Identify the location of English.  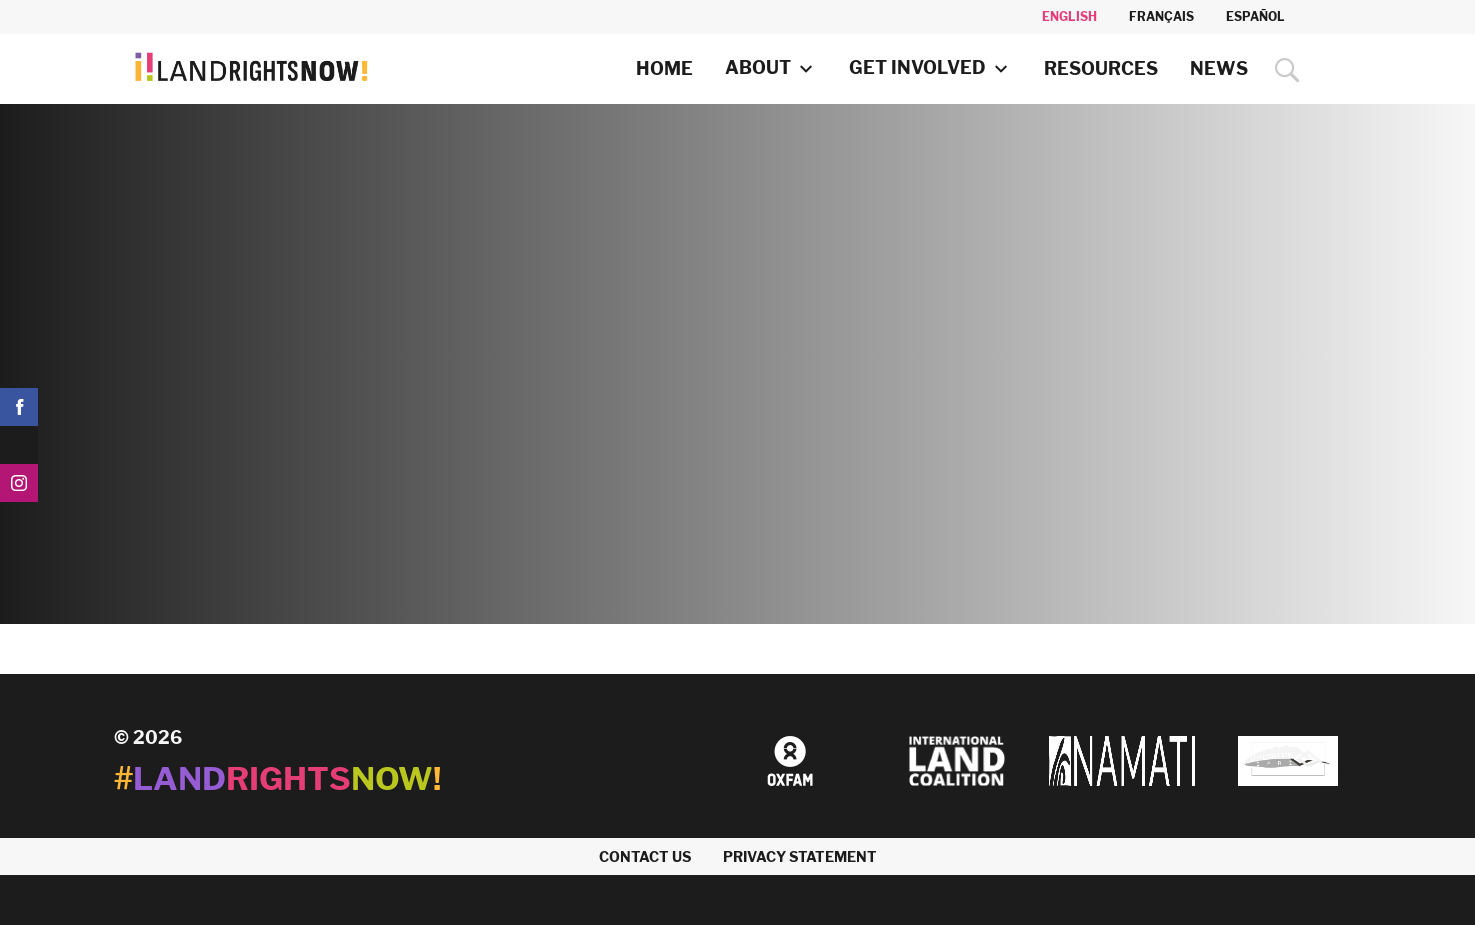
(1069, 16).